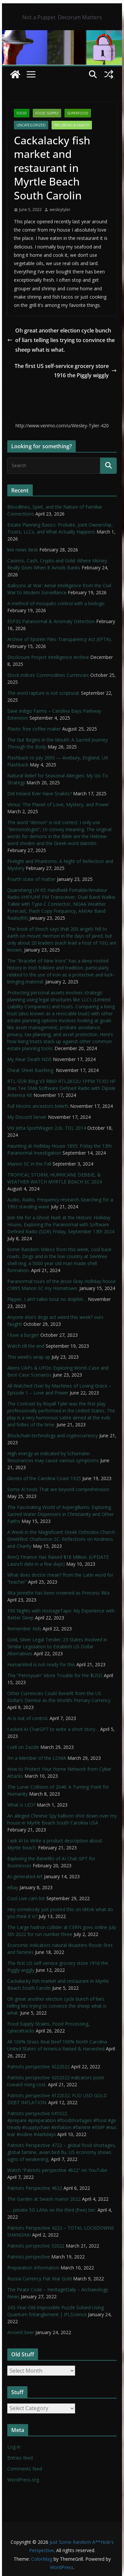 The height and width of the screenshot is (2576, 124). I want to click on Patriots perspective 4222022, so click(38, 2066).